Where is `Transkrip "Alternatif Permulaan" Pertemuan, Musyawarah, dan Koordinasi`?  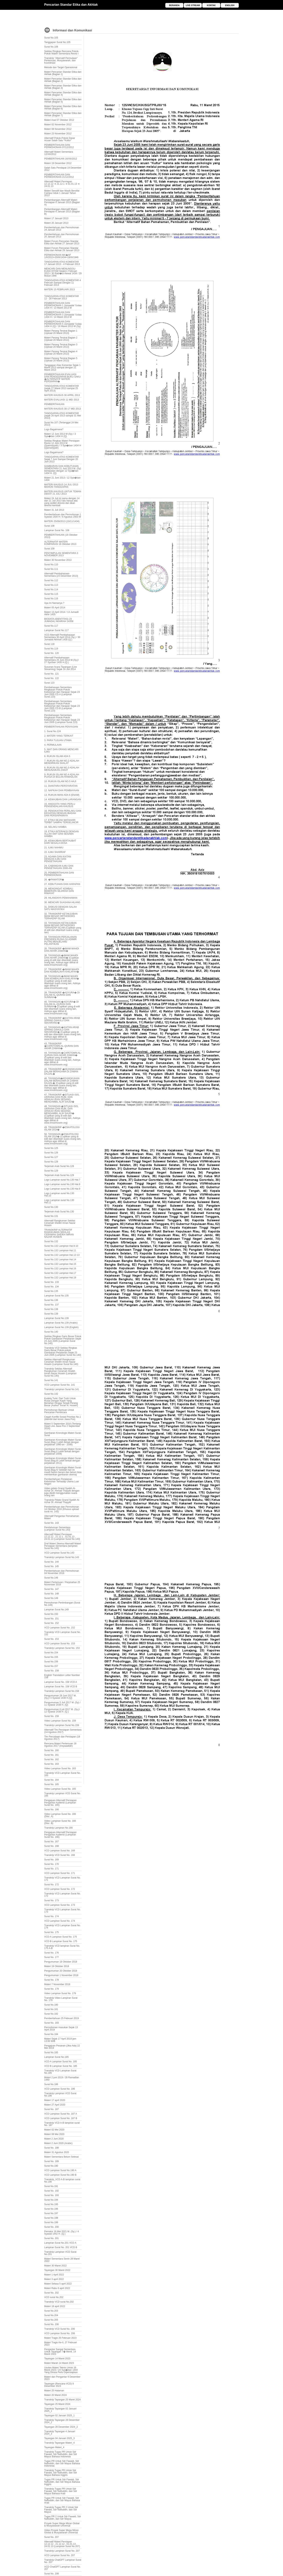 Transkrip "Alternatif Permulaan" Pertemuan, Musyawarah, dan Koordinasi is located at coordinates (61, 60).